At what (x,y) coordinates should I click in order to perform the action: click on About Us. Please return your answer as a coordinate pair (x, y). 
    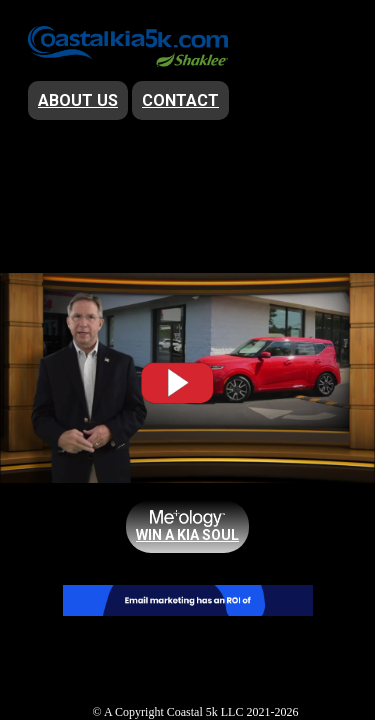
    Looking at the image, I should click on (78, 100).